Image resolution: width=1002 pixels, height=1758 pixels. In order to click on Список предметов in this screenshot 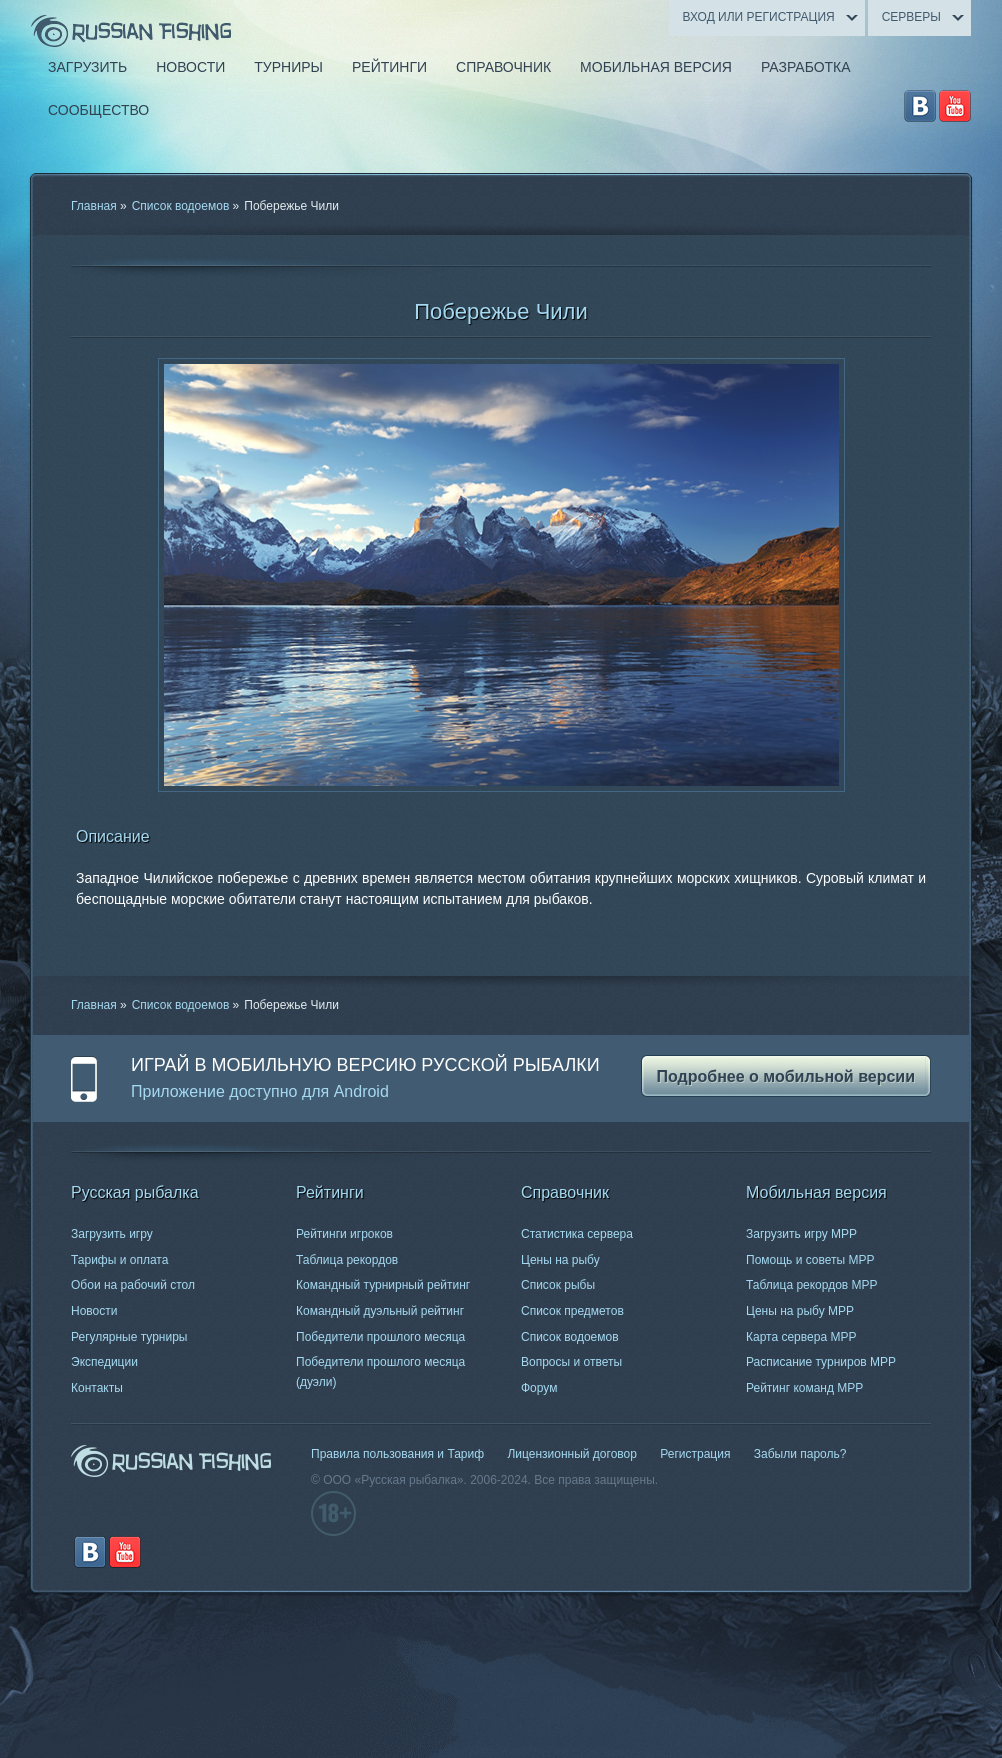, I will do `click(572, 1311)`.